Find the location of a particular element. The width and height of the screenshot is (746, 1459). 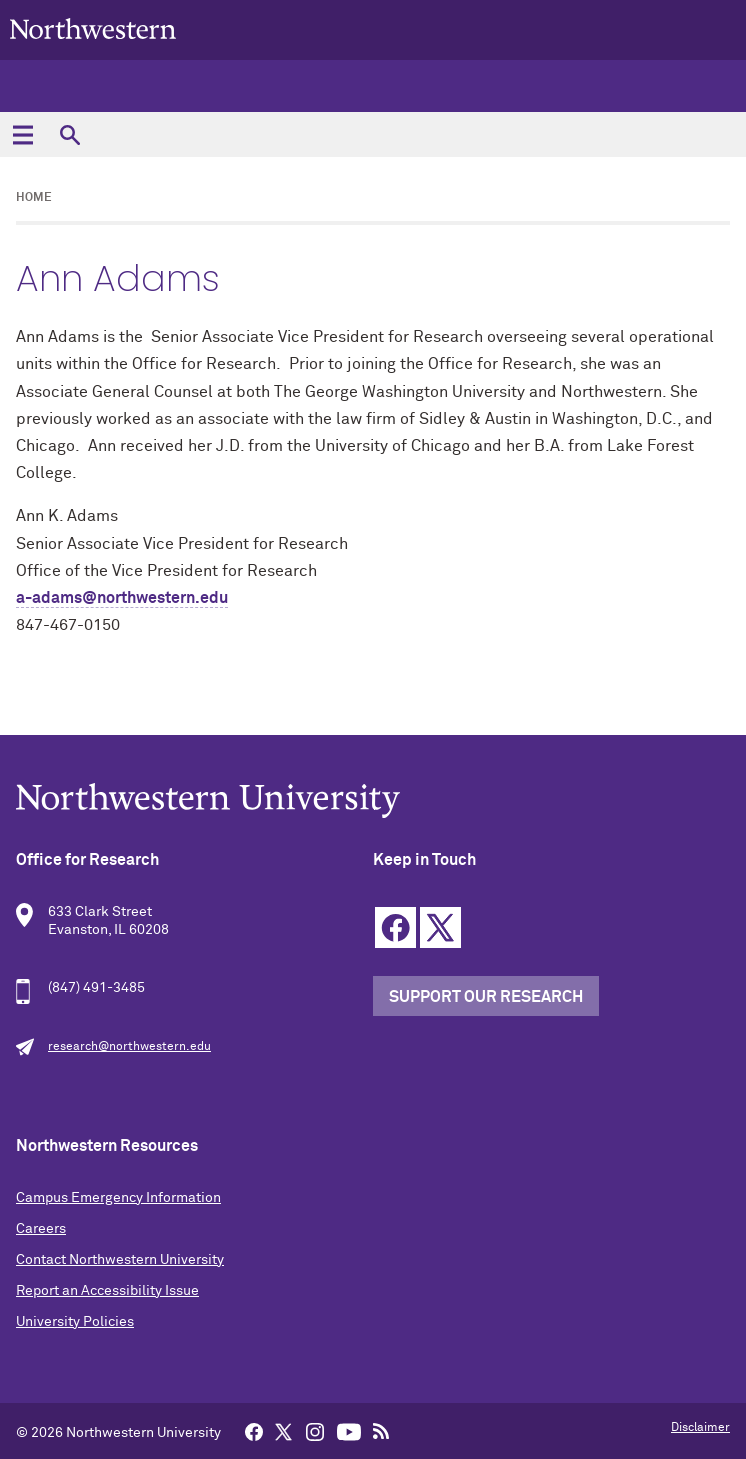

a-adams@northwestern.edu is located at coordinates (122, 598).